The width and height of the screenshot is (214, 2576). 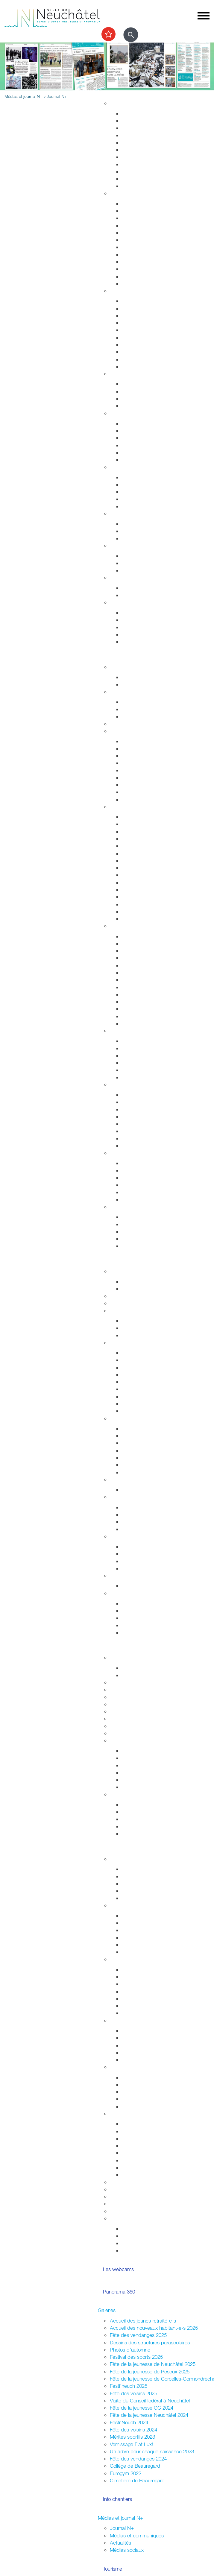 What do you see at coordinates (131, 1450) in the screenshot?
I see `Microcity` at bounding box center [131, 1450].